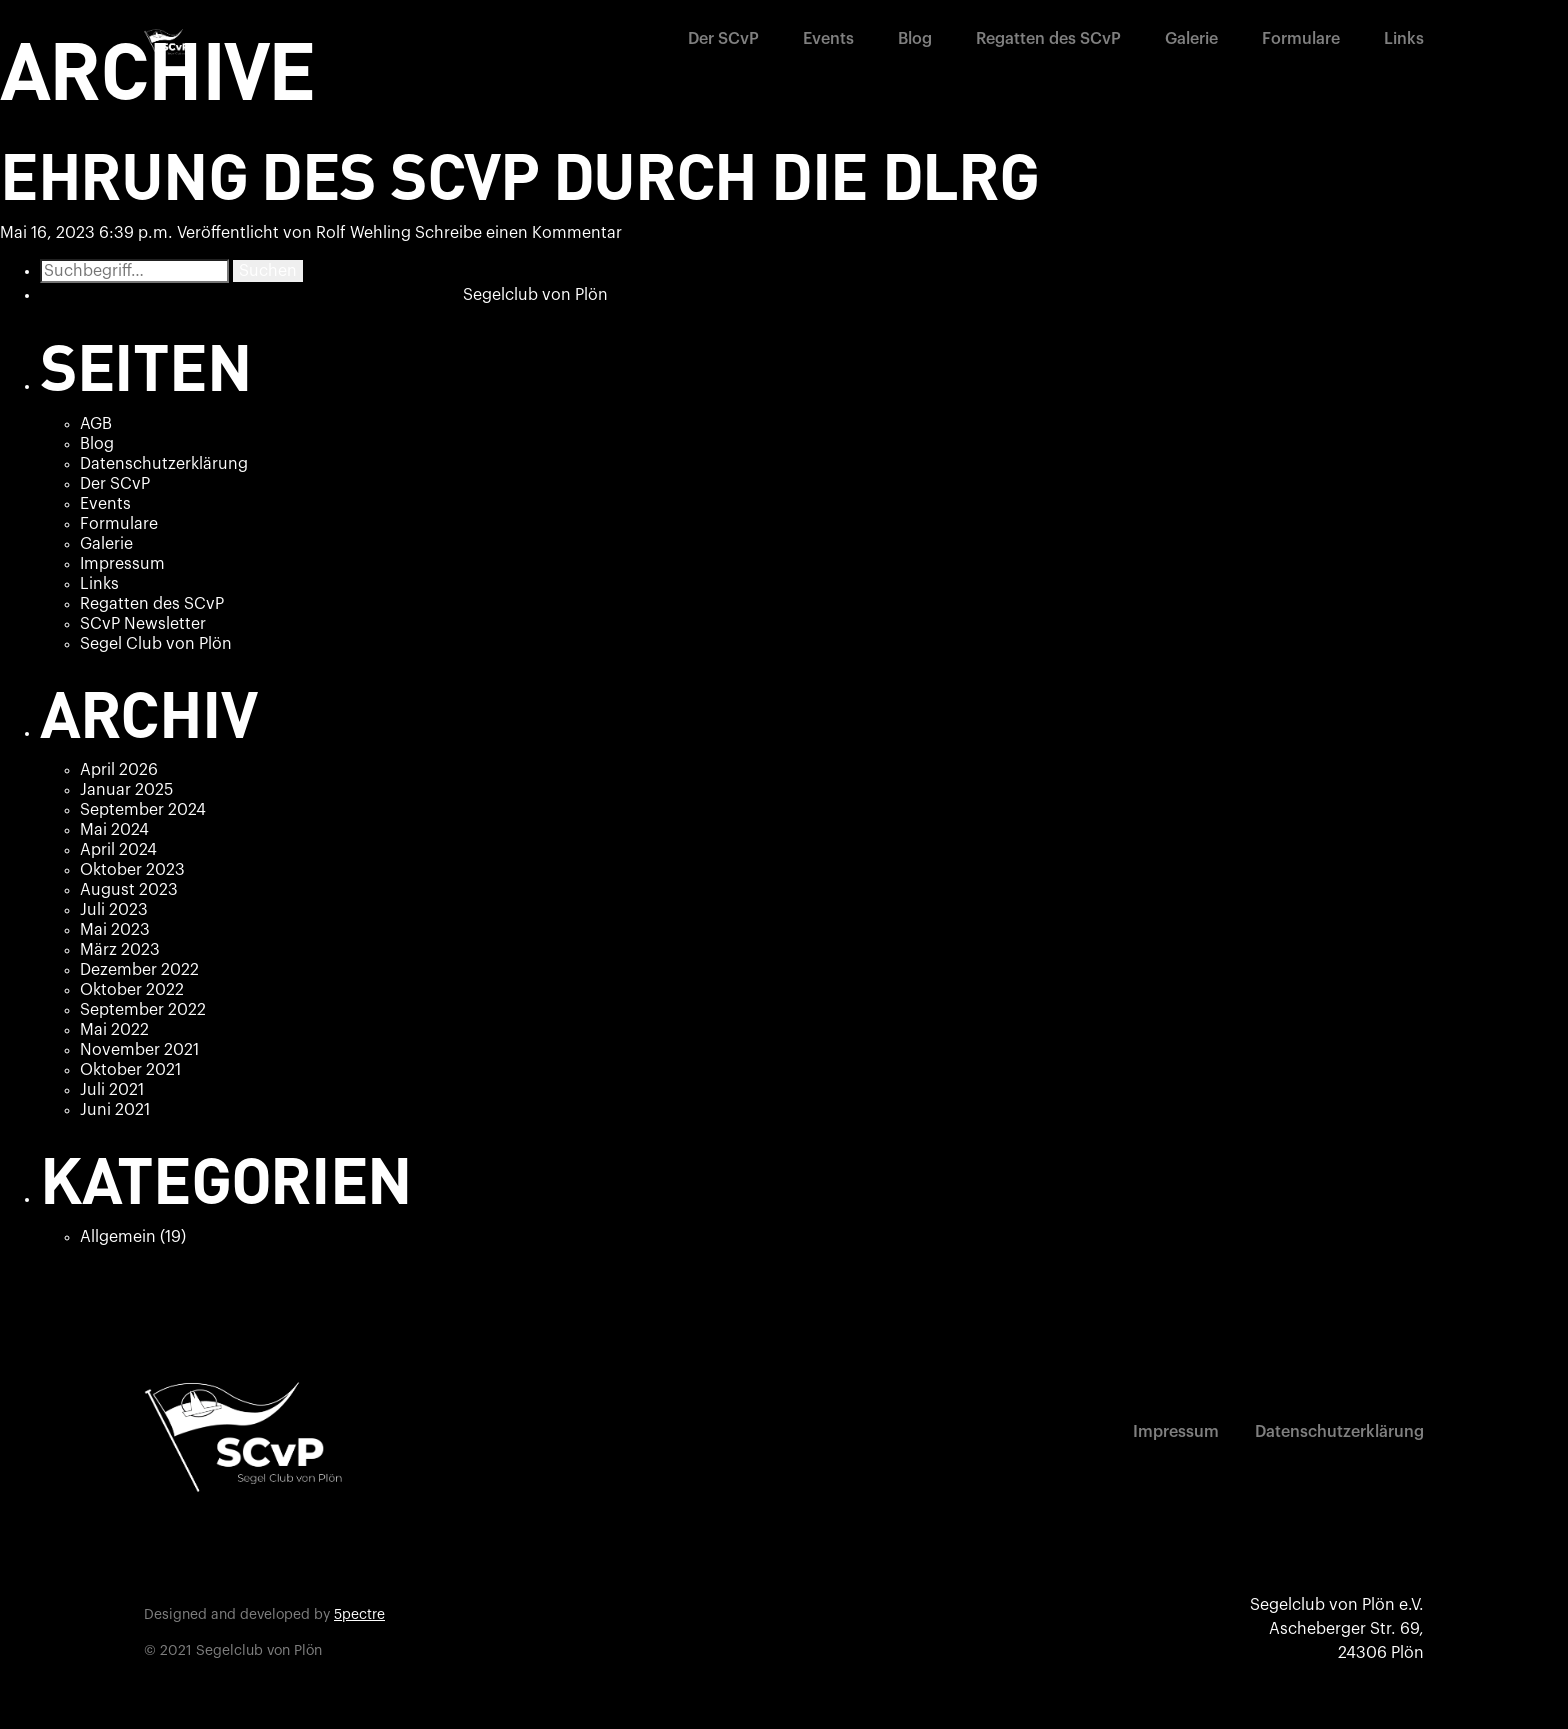 This screenshot has height=1729, width=1568. I want to click on Rolf Wehling, so click(363, 233).